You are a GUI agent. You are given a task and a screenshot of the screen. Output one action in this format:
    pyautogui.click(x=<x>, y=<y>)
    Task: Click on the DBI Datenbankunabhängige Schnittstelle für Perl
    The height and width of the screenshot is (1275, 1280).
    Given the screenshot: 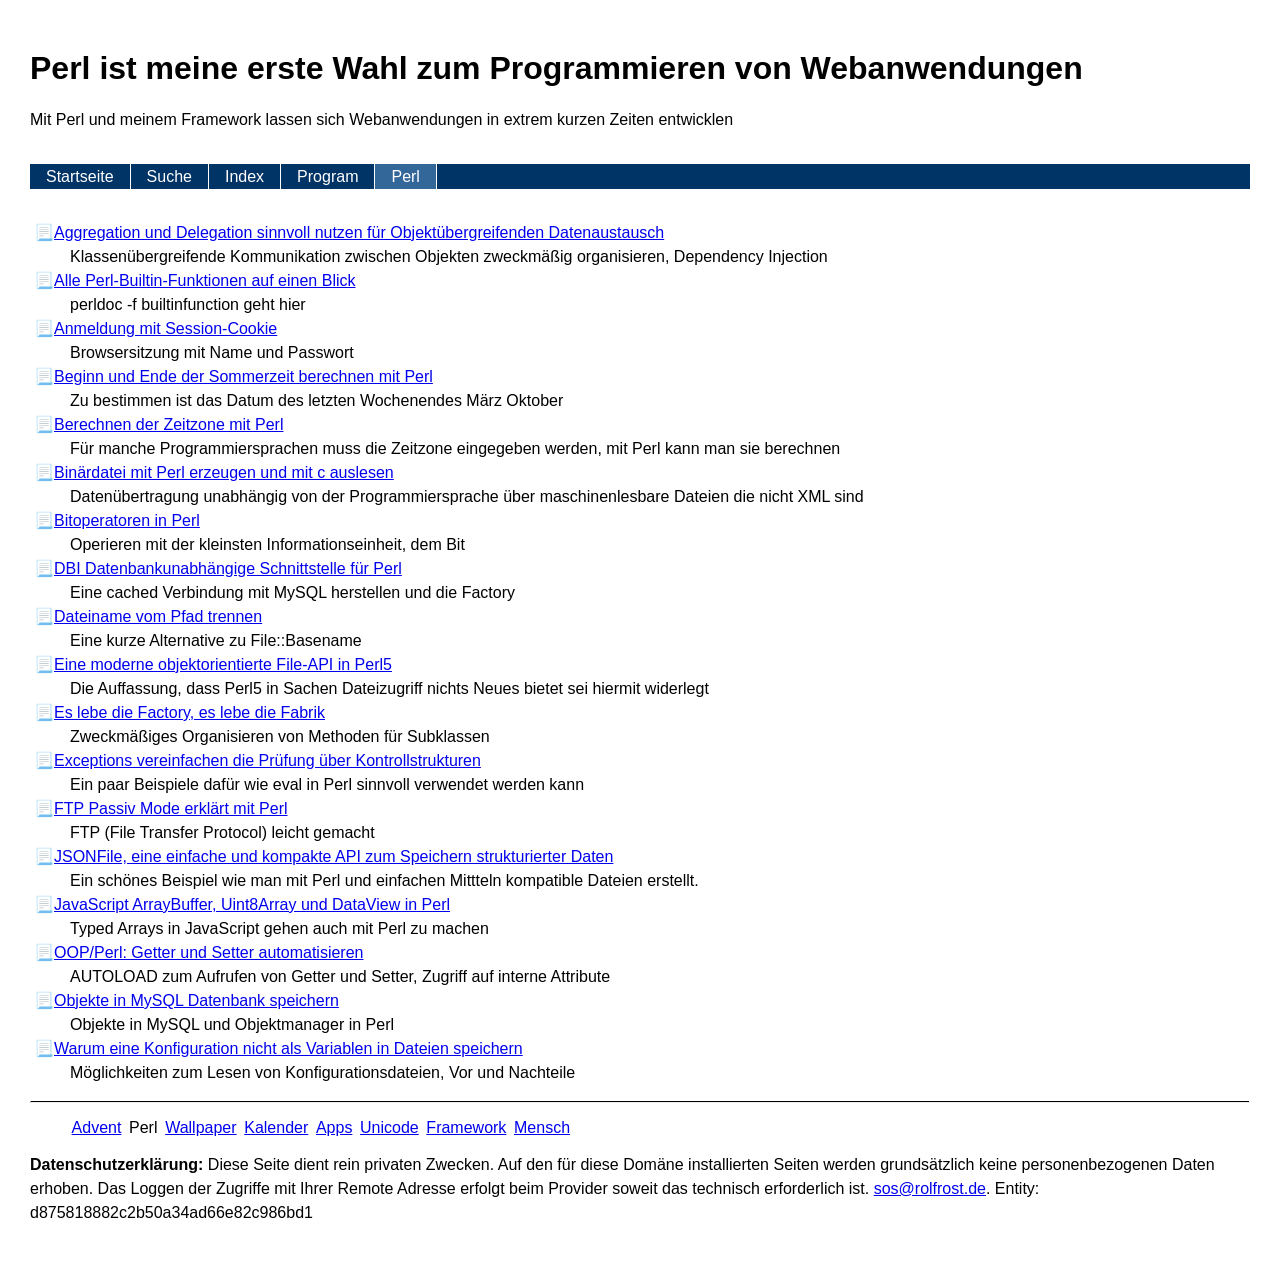 What is the action you would take?
    pyautogui.click(x=228, y=568)
    